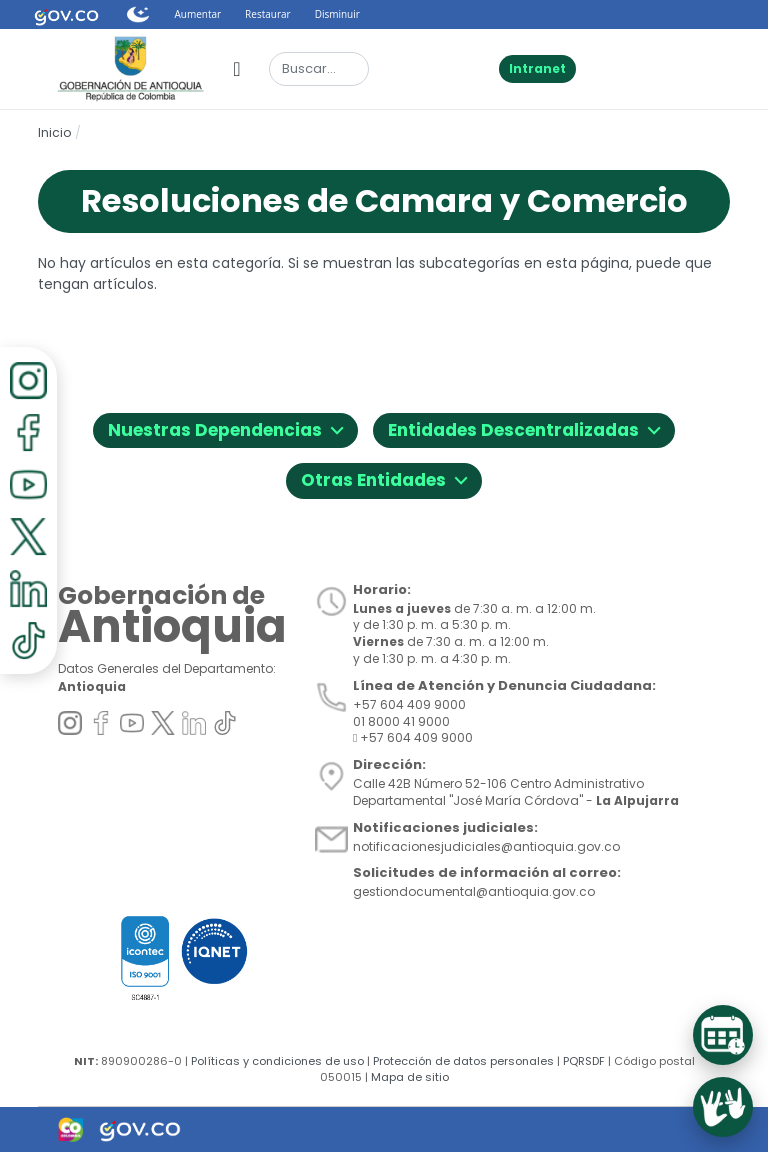 This screenshot has height=1152, width=768. What do you see at coordinates (486, 846) in the screenshot?
I see `notificacionesjudiciales@antioquia.gov.co` at bounding box center [486, 846].